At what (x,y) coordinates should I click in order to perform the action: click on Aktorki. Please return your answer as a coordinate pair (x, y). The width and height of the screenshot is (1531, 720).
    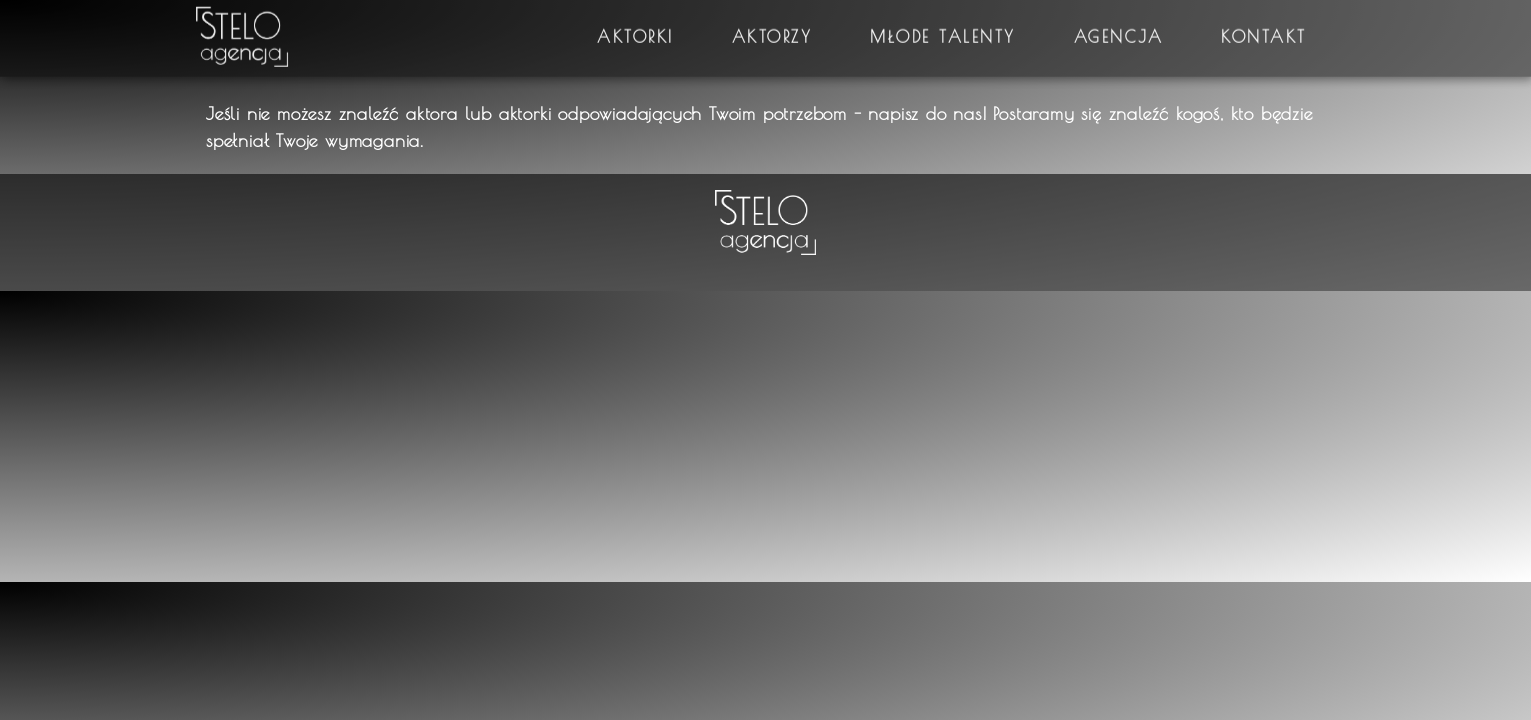
    Looking at the image, I should click on (635, 28).